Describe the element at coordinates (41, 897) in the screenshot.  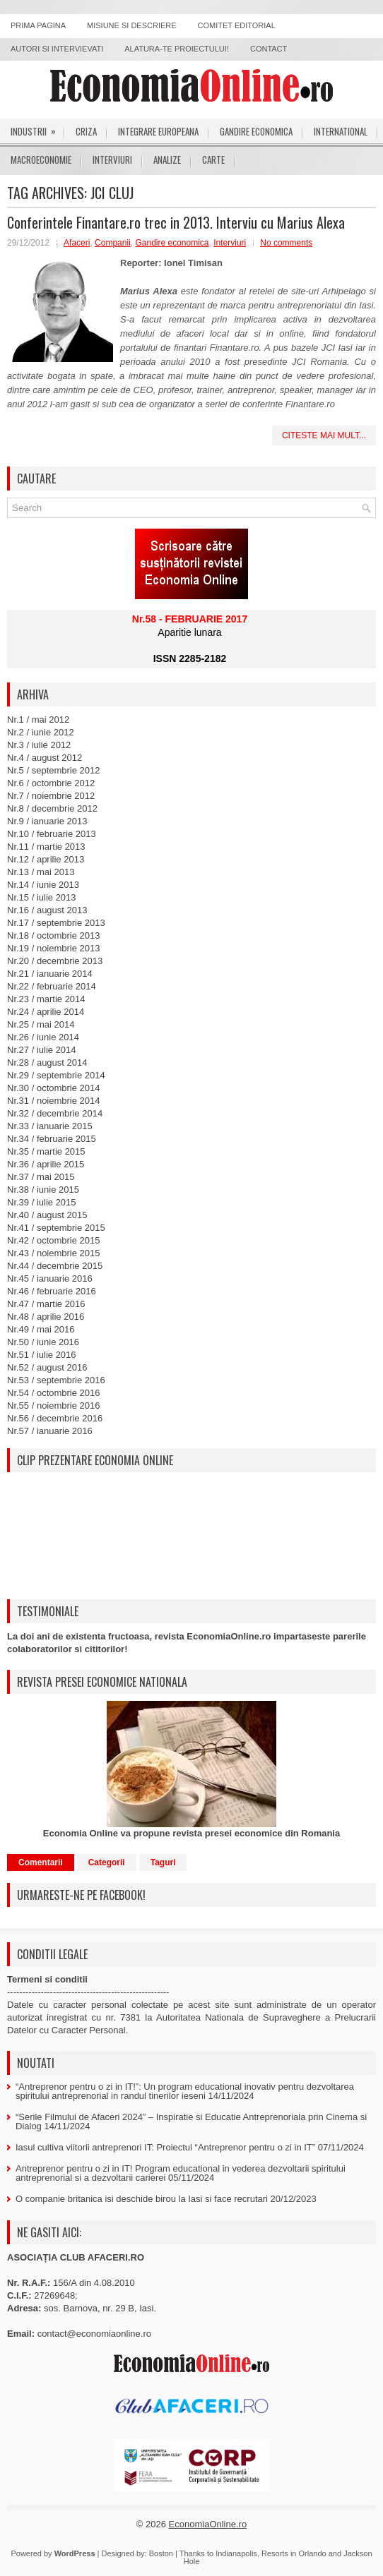
I see `Nr.15 / iulie 2013` at that location.